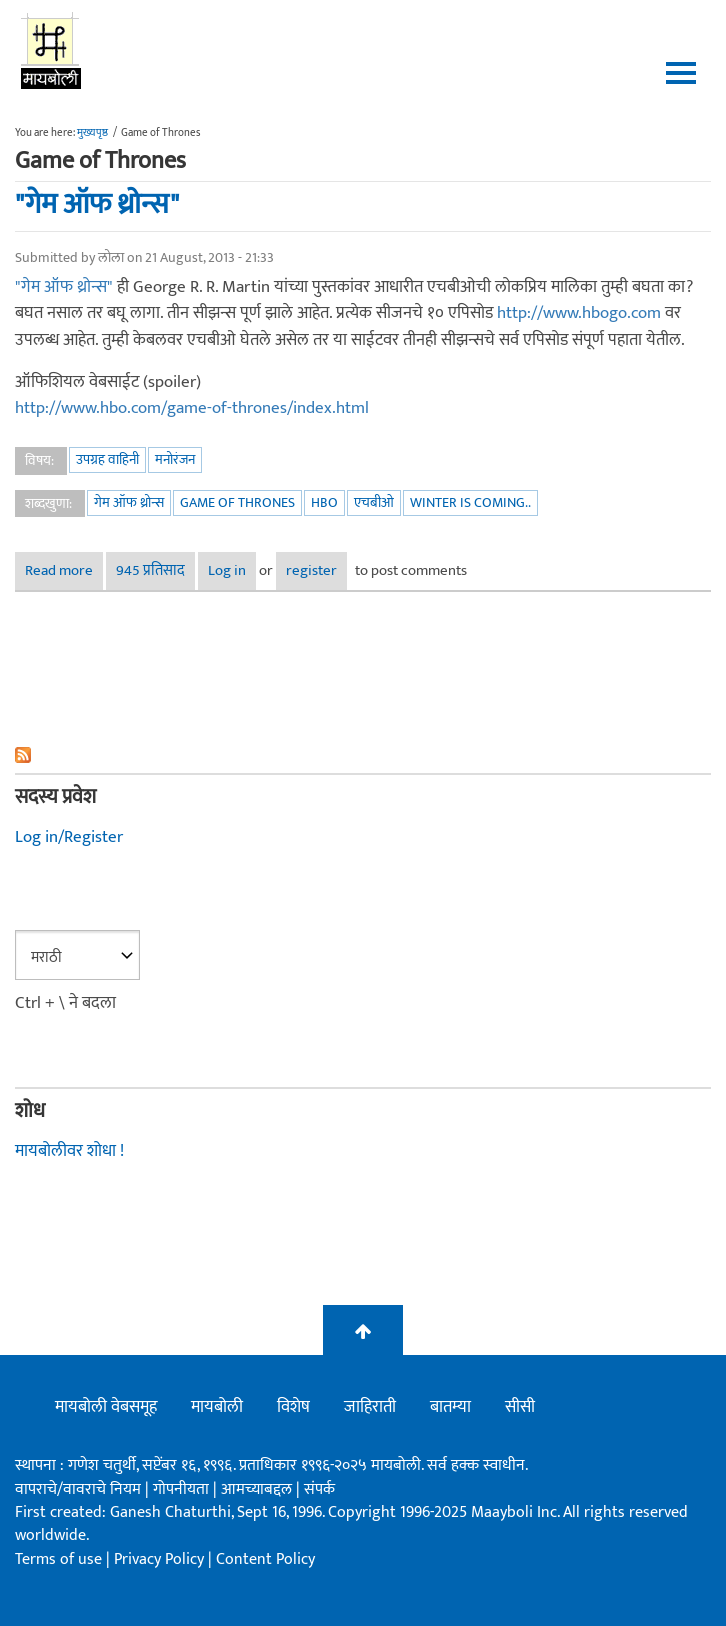 The height and width of the screenshot is (1626, 726). I want to click on मायबोलीवर शोधा !, so click(69, 1151).